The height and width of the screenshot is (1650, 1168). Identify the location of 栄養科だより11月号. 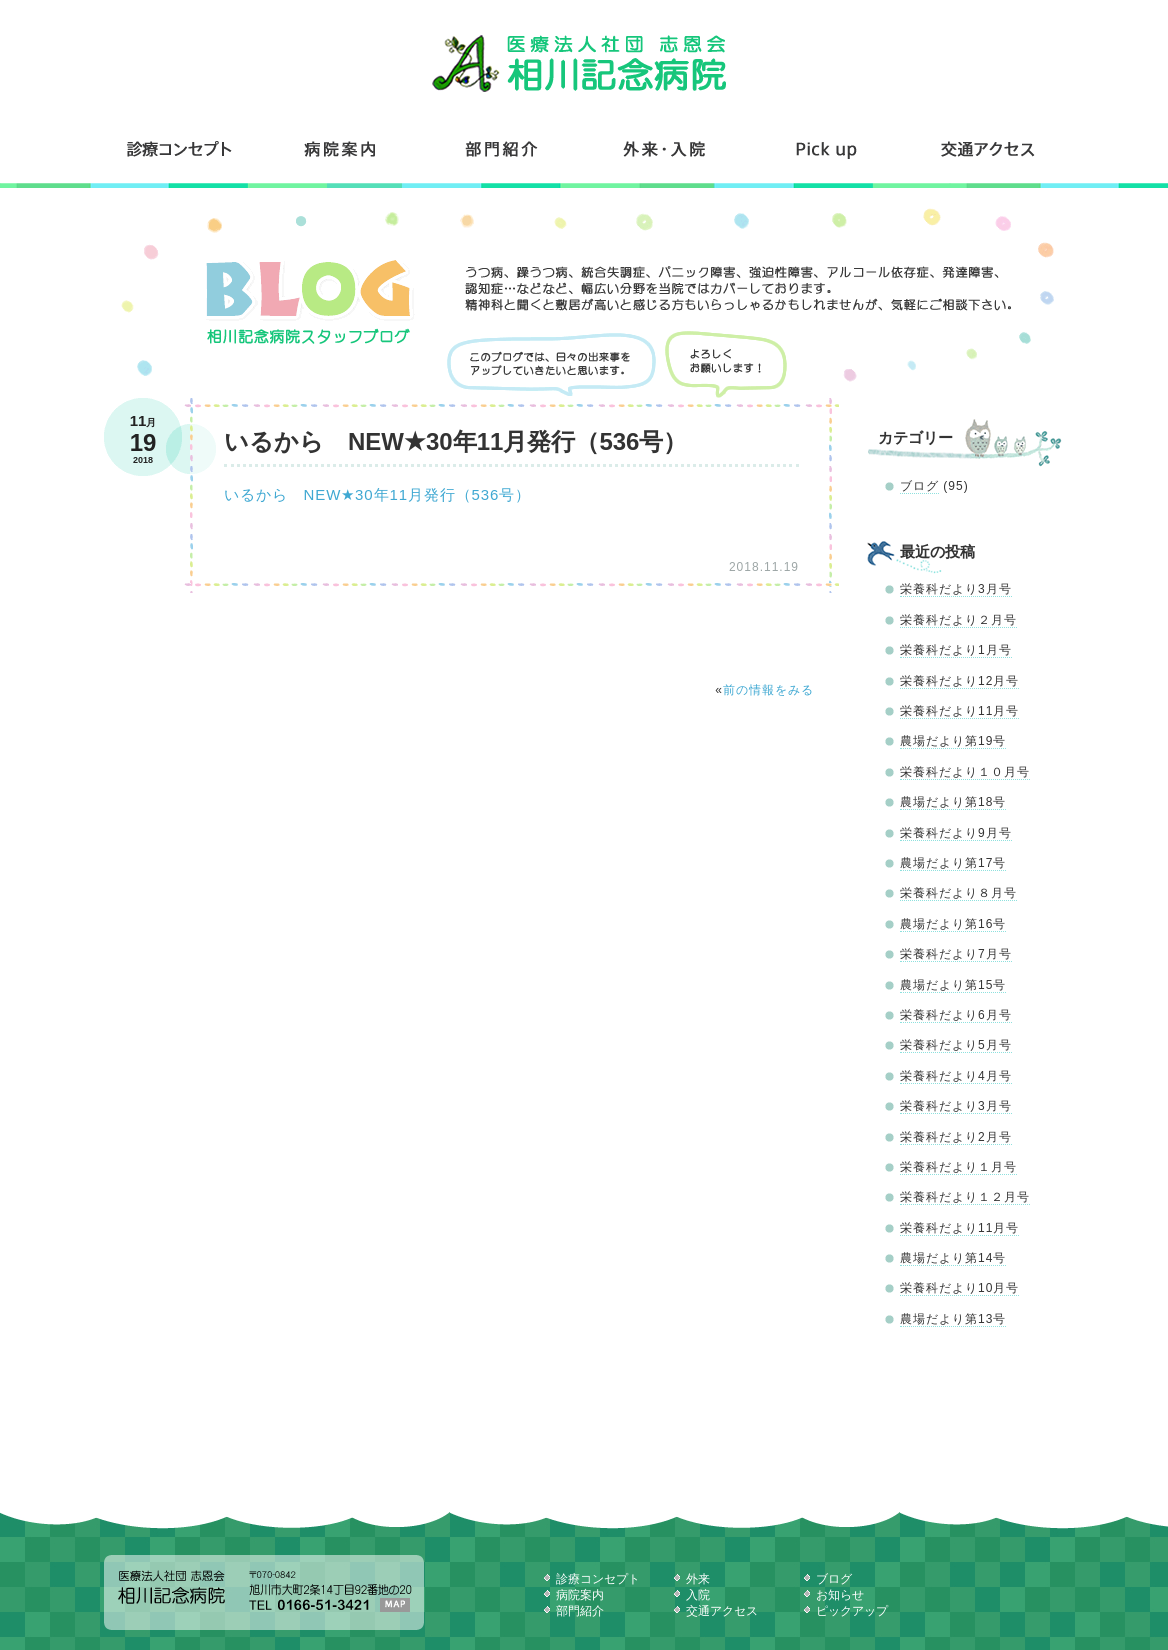
(959, 711).